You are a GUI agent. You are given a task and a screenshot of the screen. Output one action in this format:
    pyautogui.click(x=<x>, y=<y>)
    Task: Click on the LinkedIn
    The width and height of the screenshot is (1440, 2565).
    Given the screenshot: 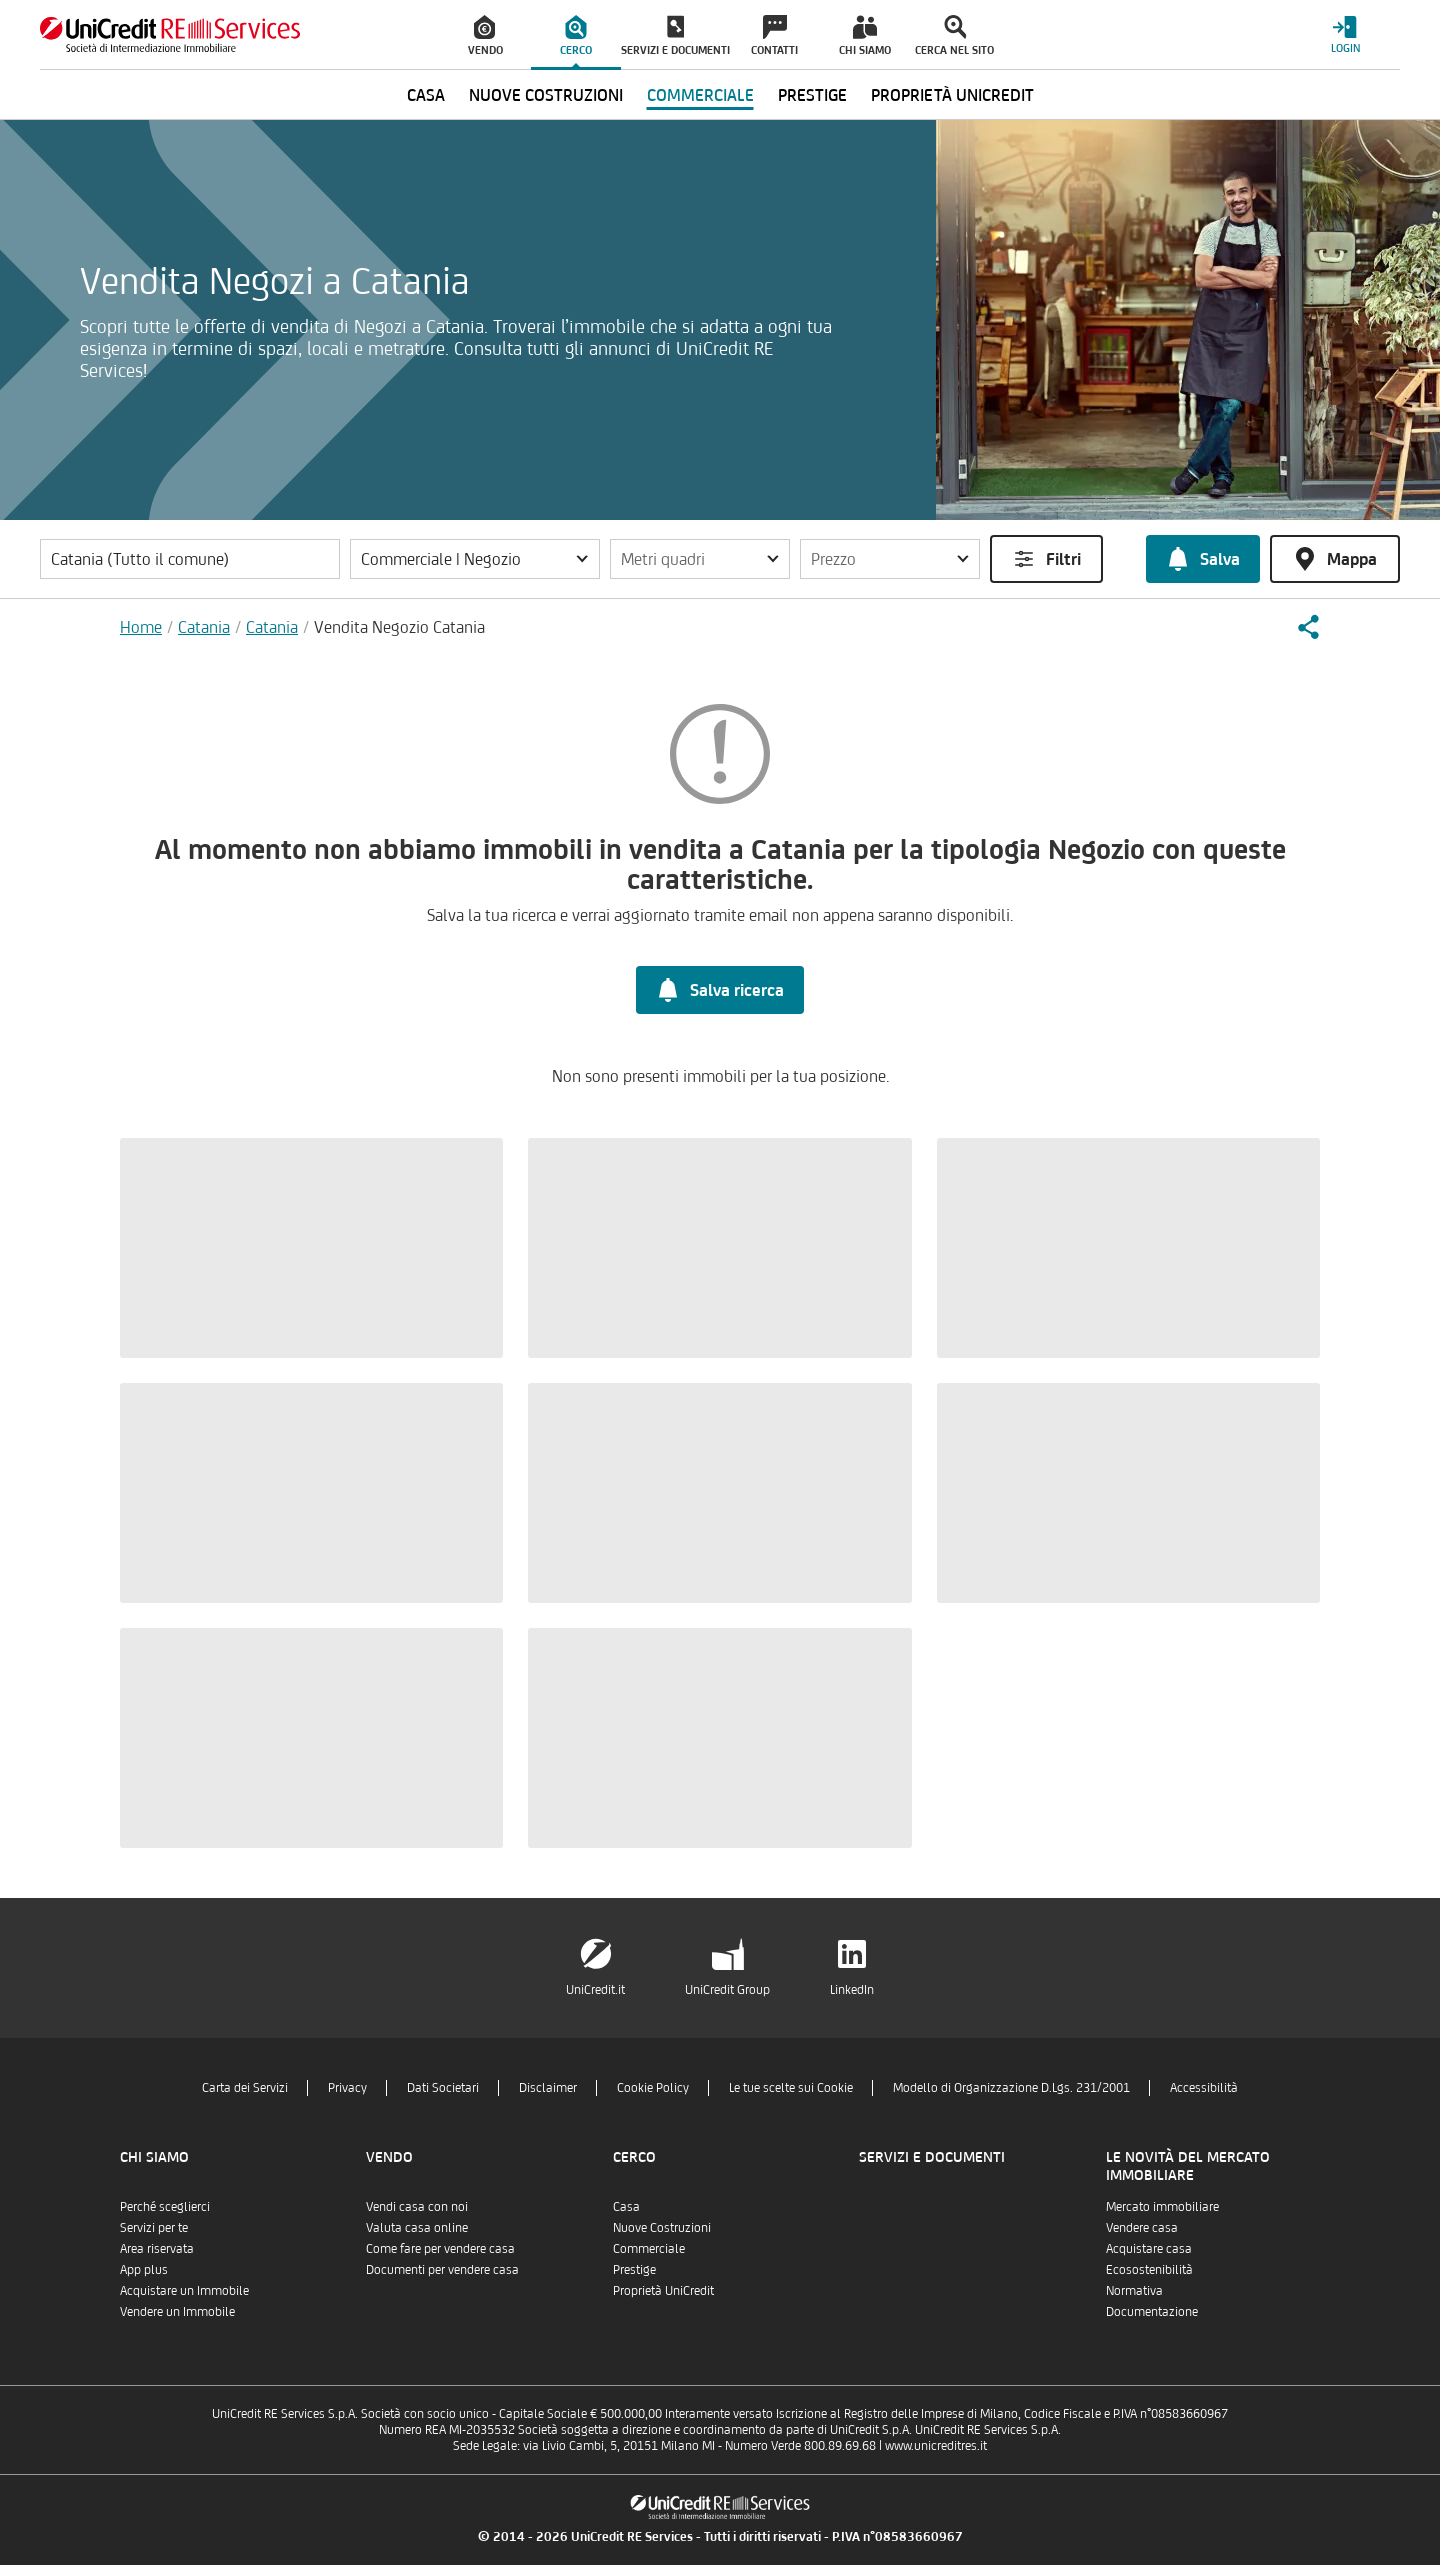 What is the action you would take?
    pyautogui.click(x=852, y=1989)
    